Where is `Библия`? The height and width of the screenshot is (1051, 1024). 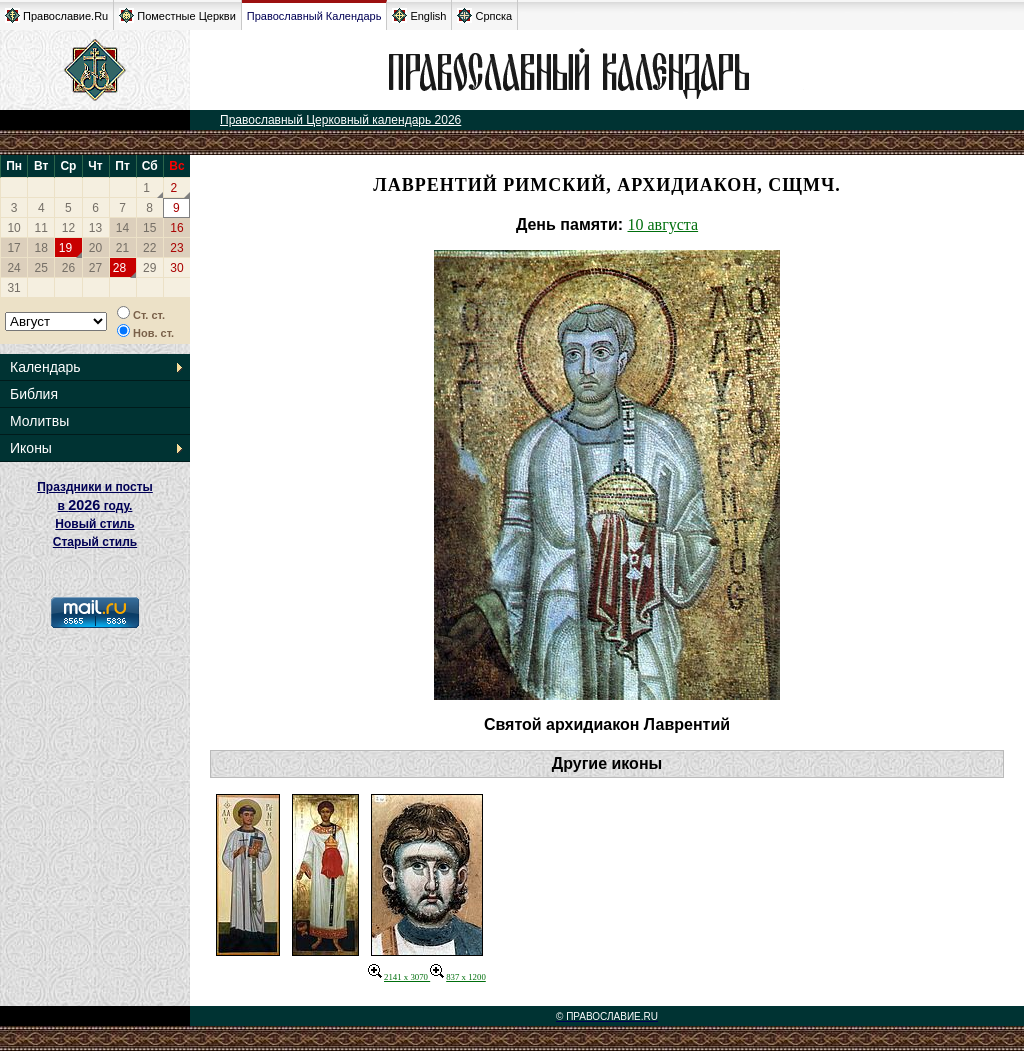
Библия is located at coordinates (34, 394).